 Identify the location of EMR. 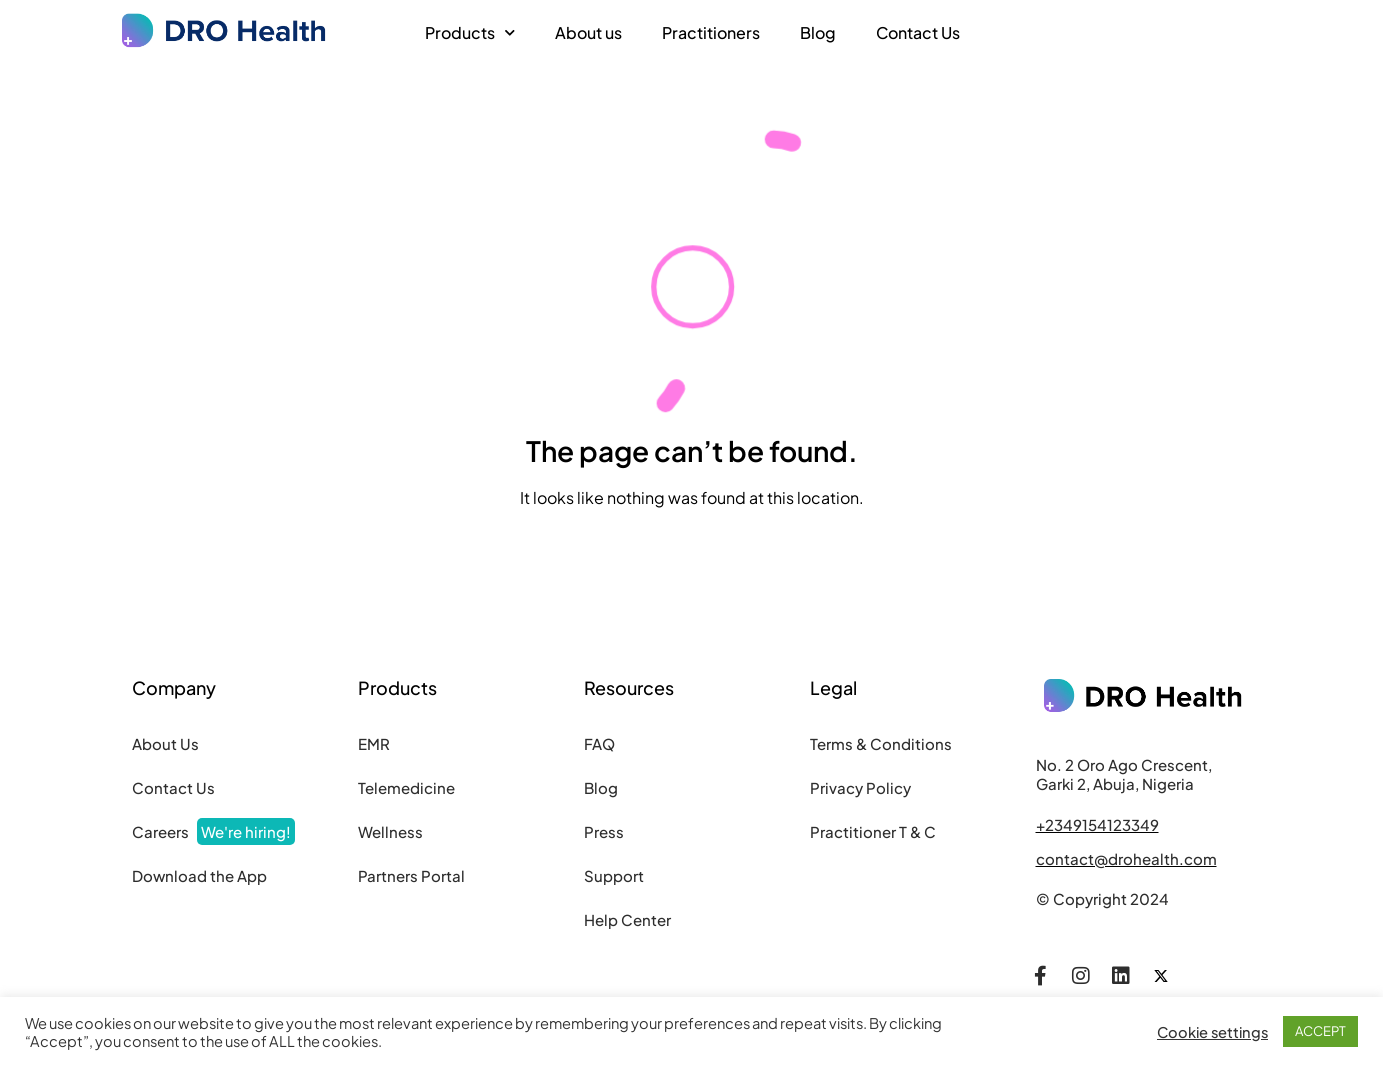
(374, 743).